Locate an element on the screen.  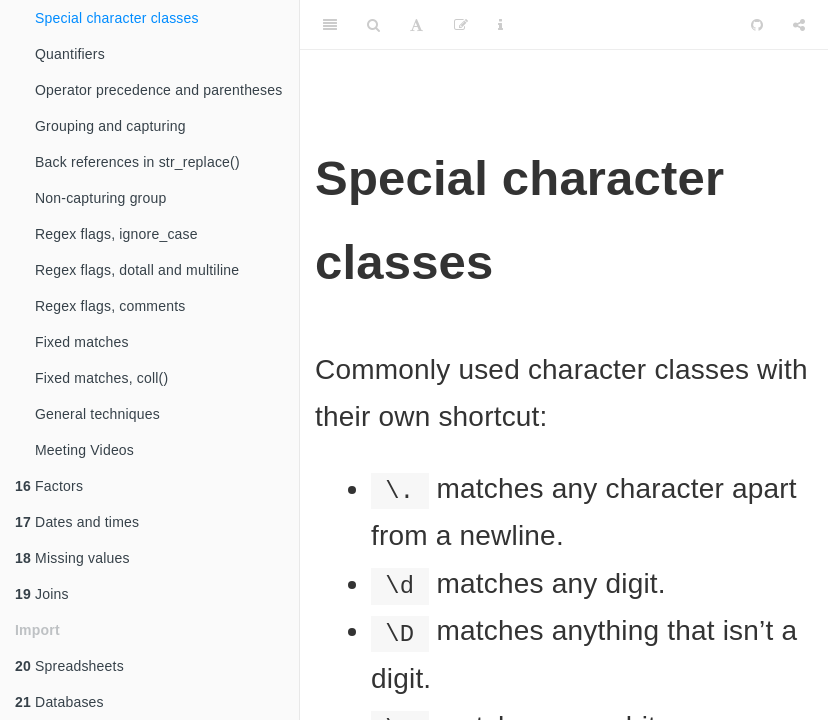
Regex flags, comments is located at coordinates (110, 306).